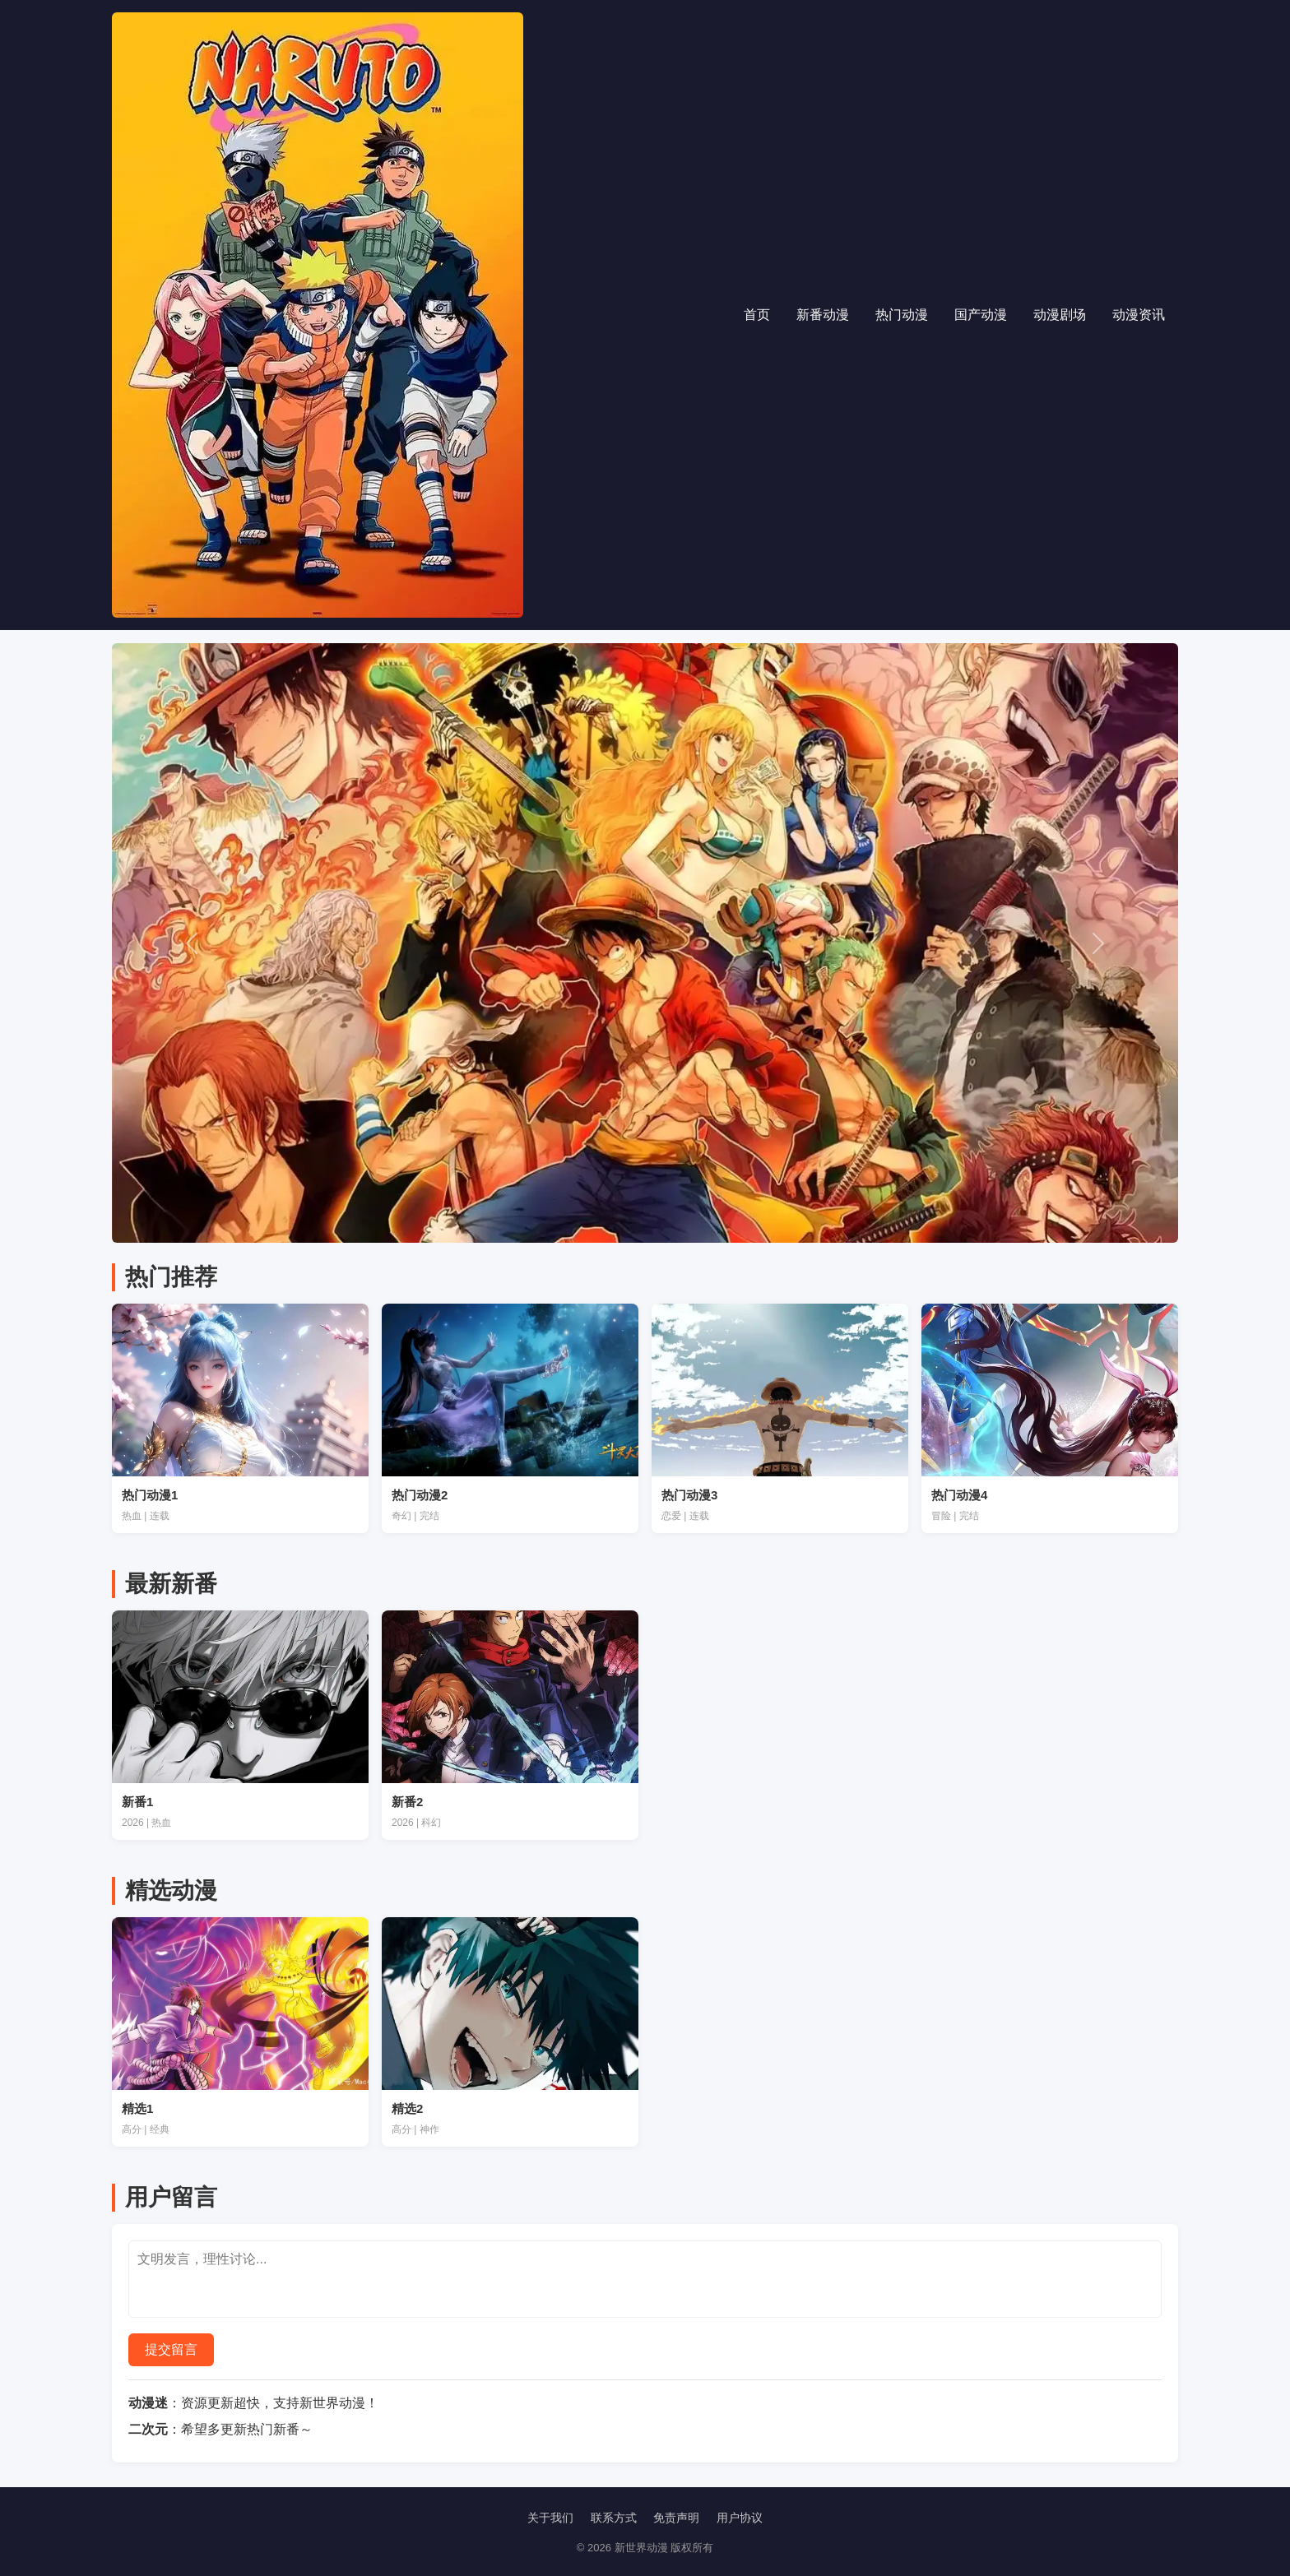  I want to click on 热门动漫, so click(901, 315).